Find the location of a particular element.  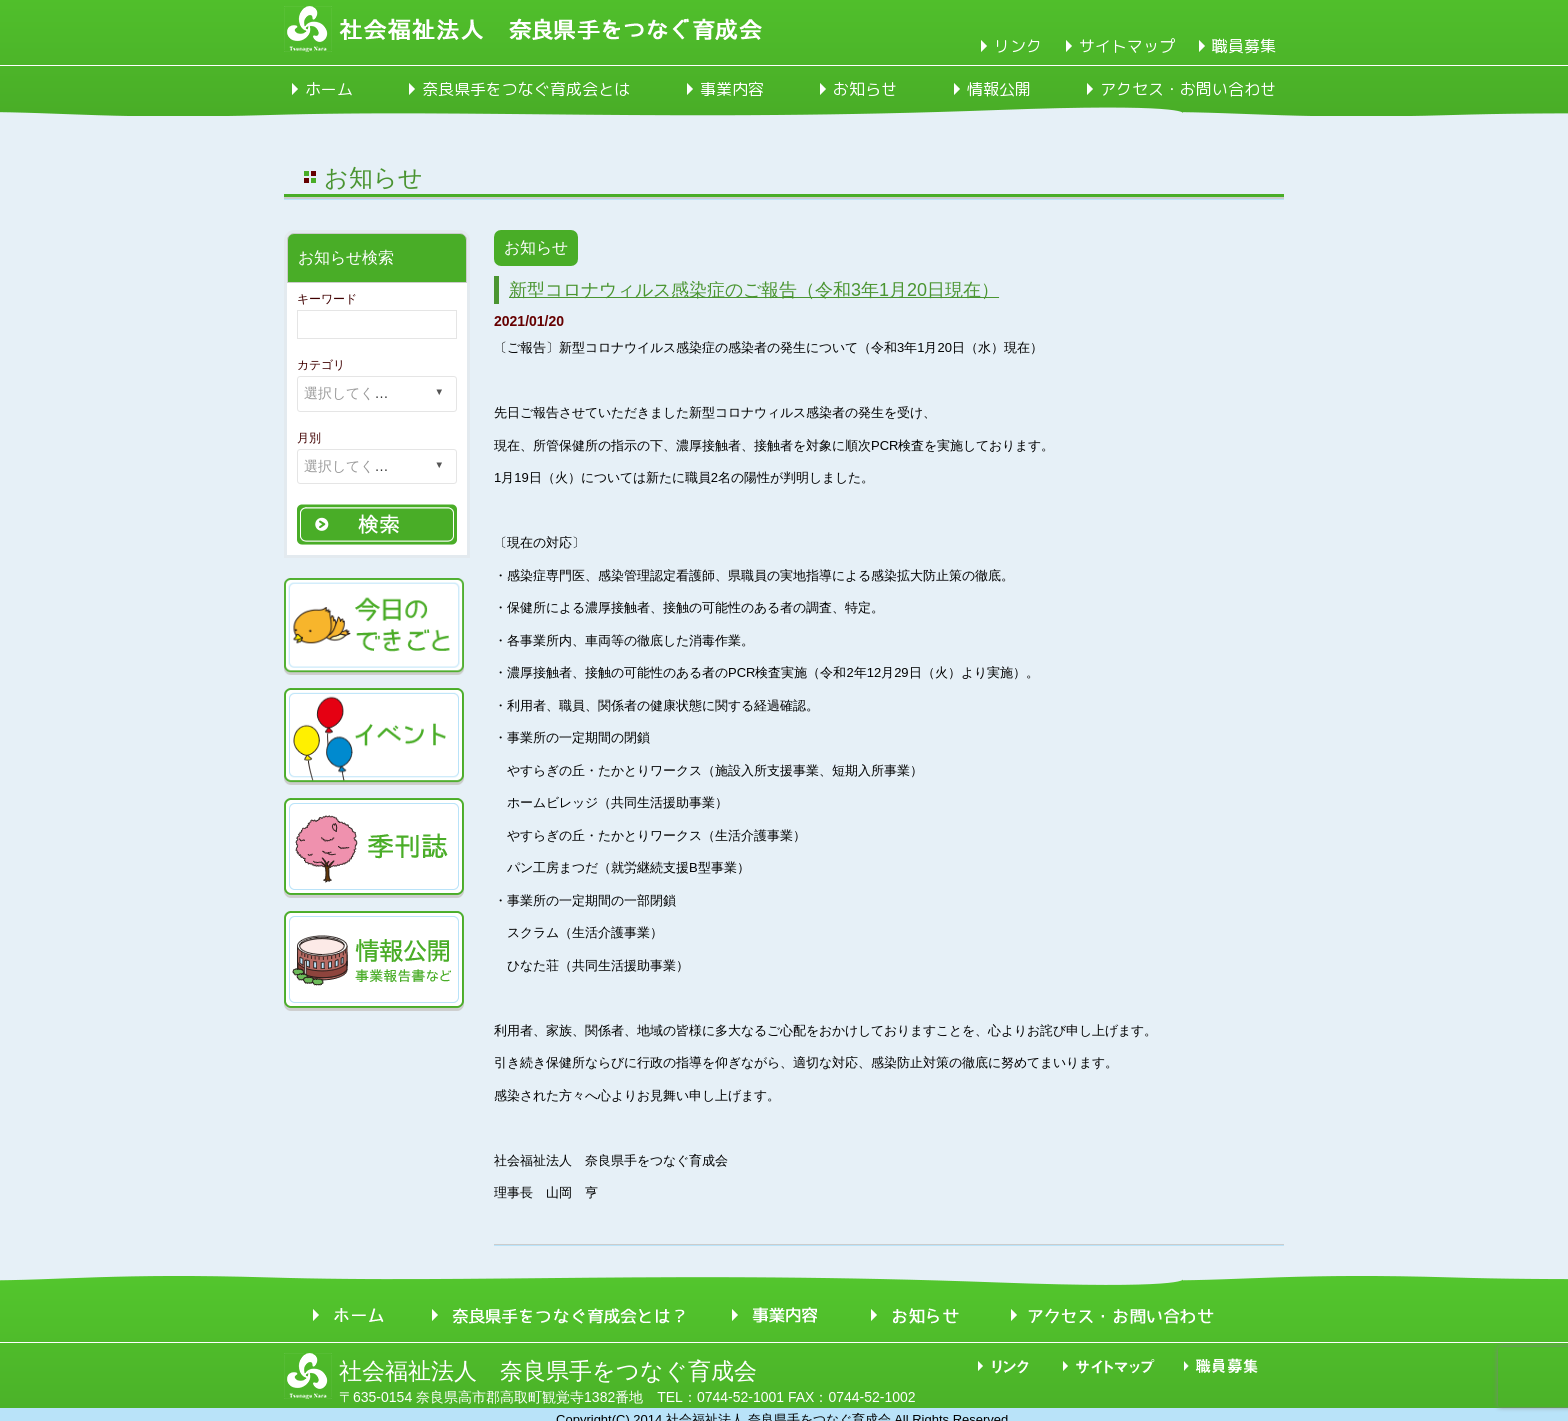

ホーム is located at coordinates (329, 89).